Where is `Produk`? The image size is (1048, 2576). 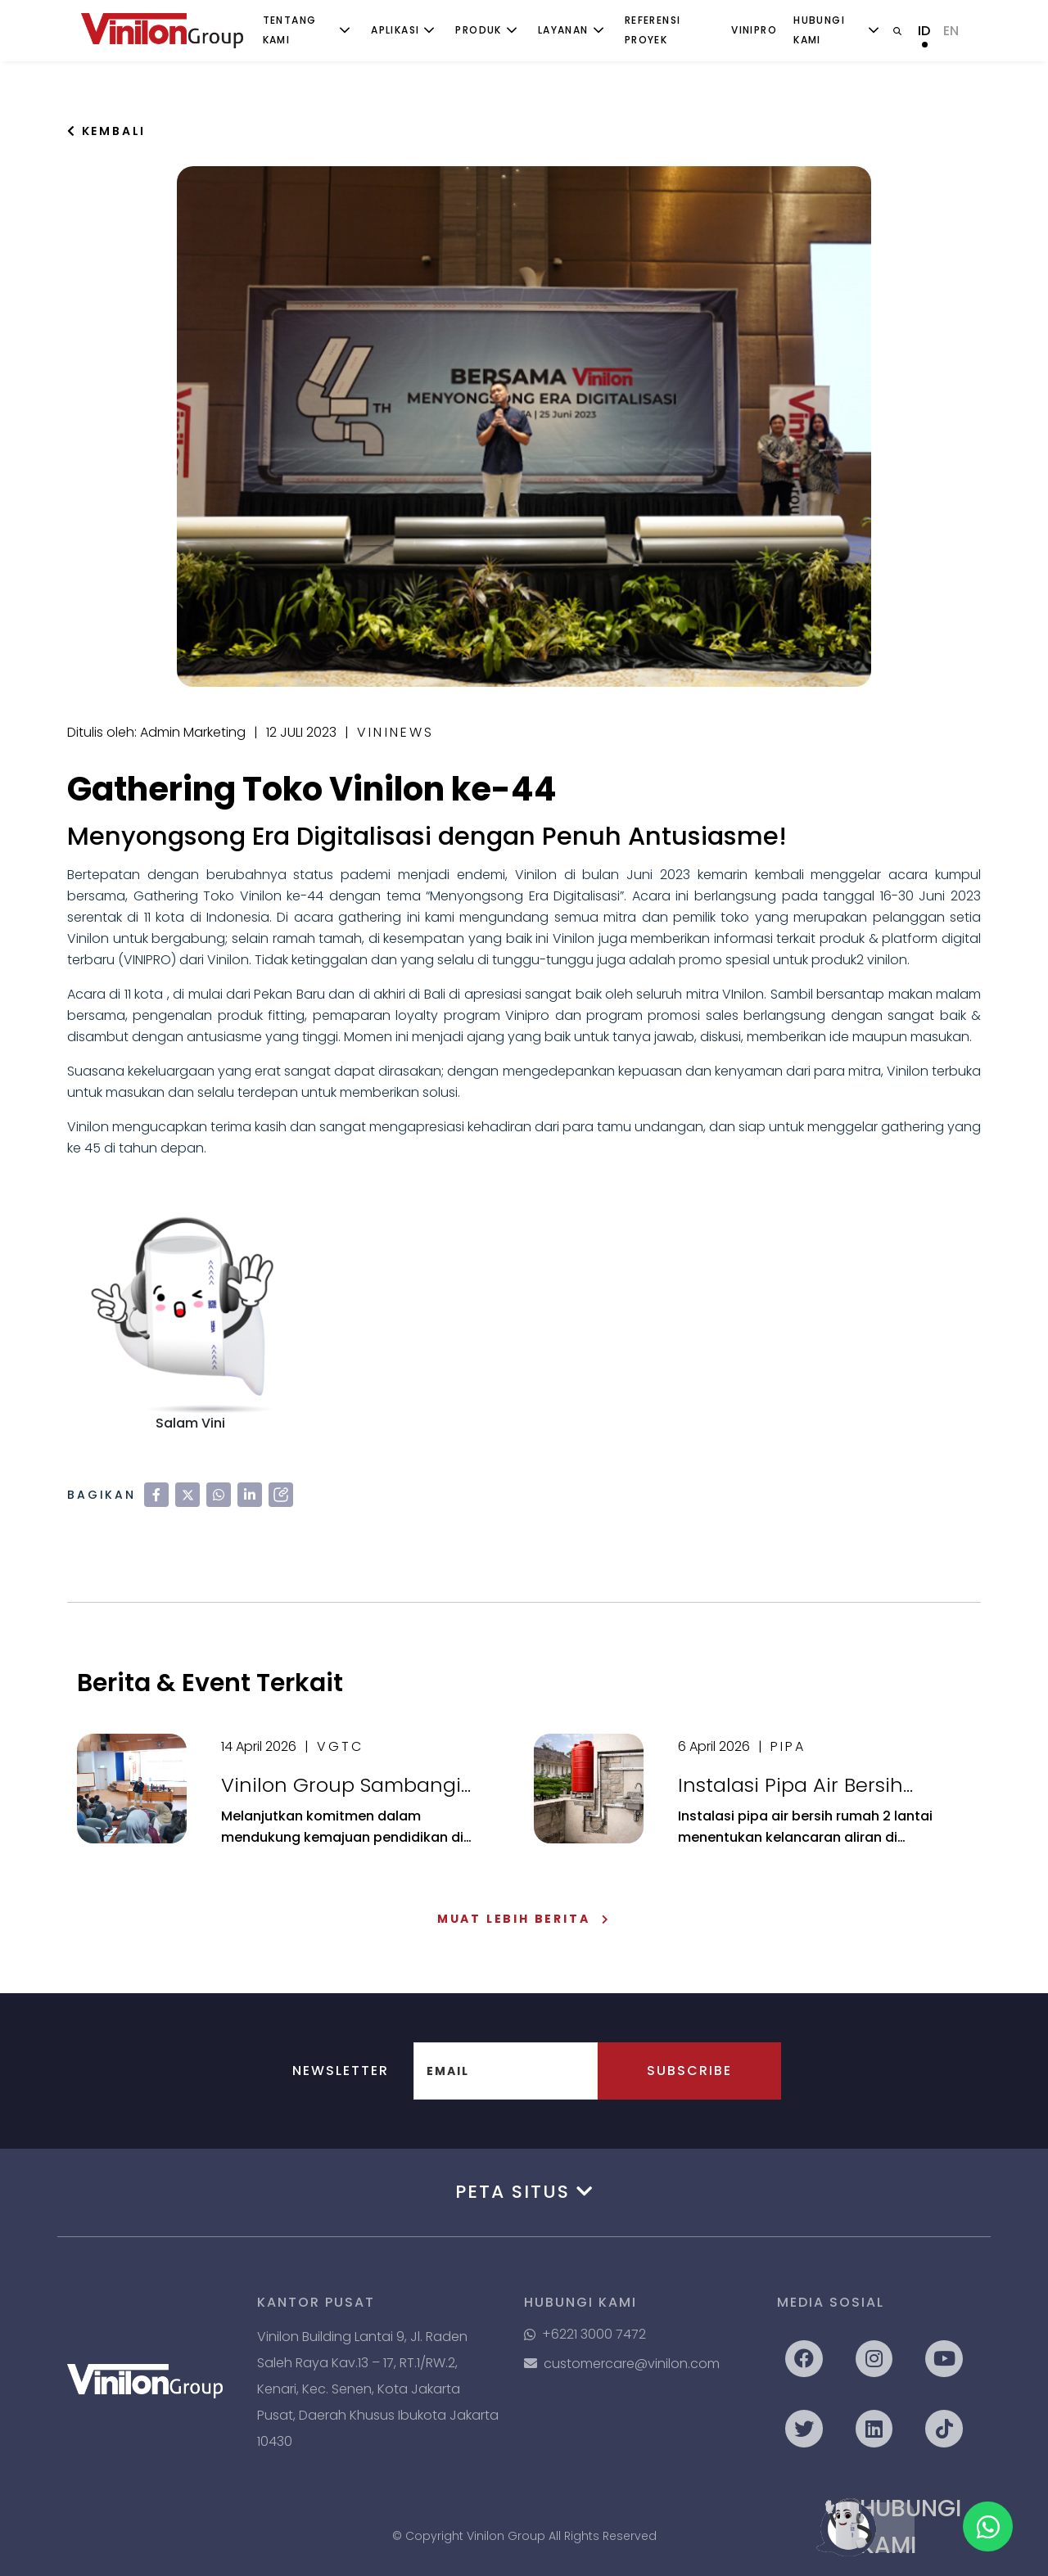
Produk is located at coordinates (478, 30).